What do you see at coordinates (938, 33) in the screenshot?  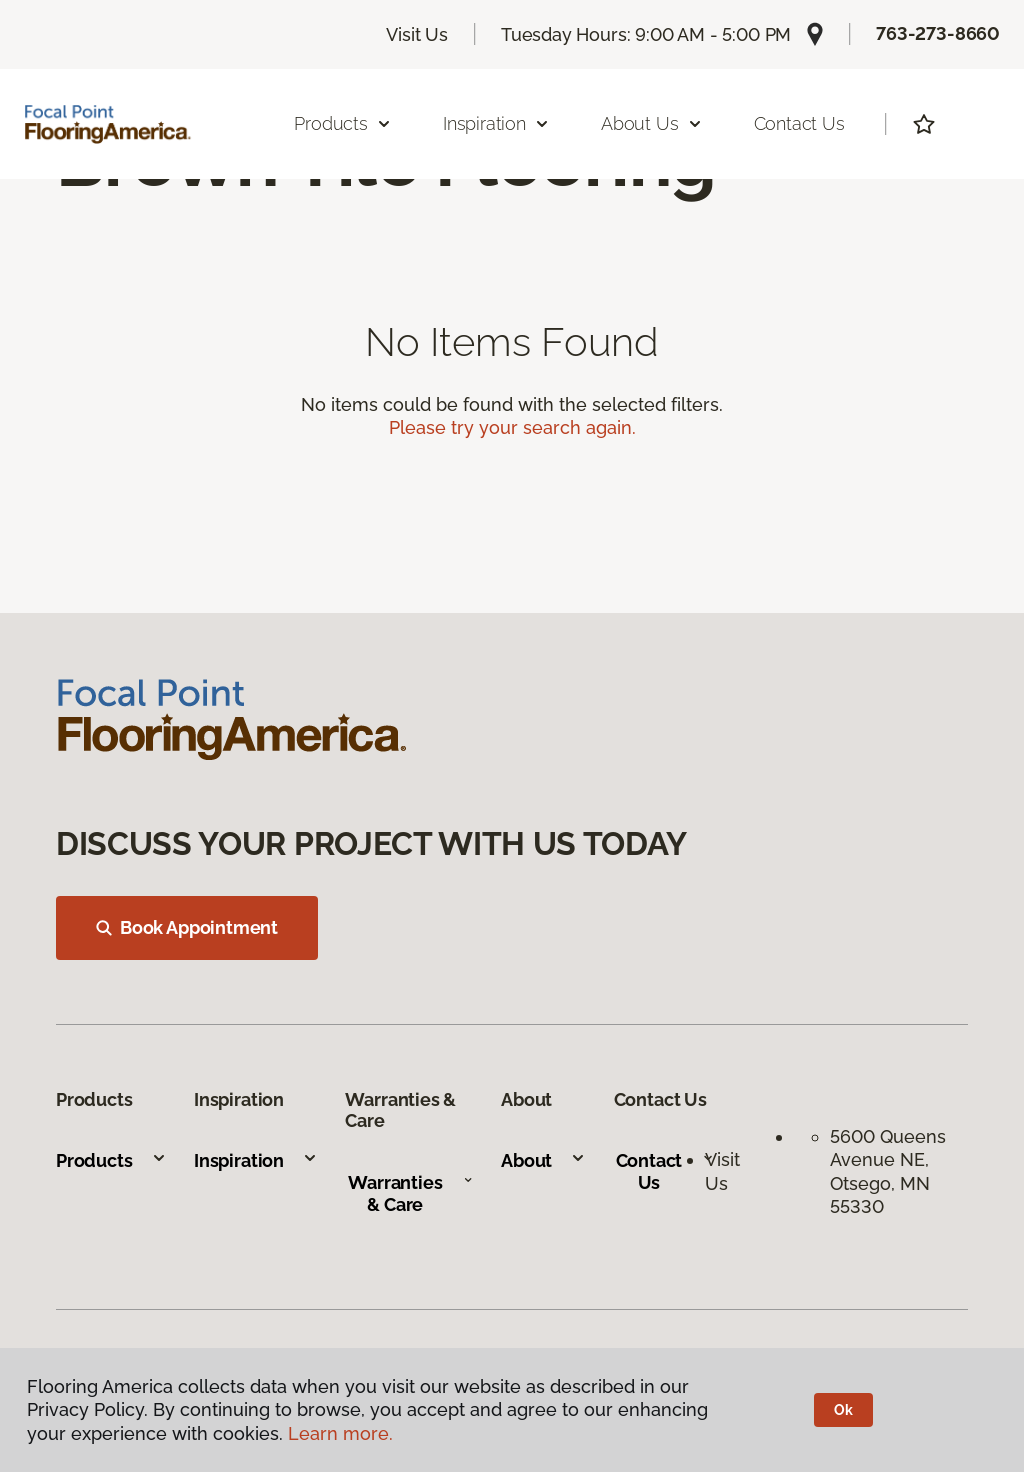 I see `763-273-8660` at bounding box center [938, 33].